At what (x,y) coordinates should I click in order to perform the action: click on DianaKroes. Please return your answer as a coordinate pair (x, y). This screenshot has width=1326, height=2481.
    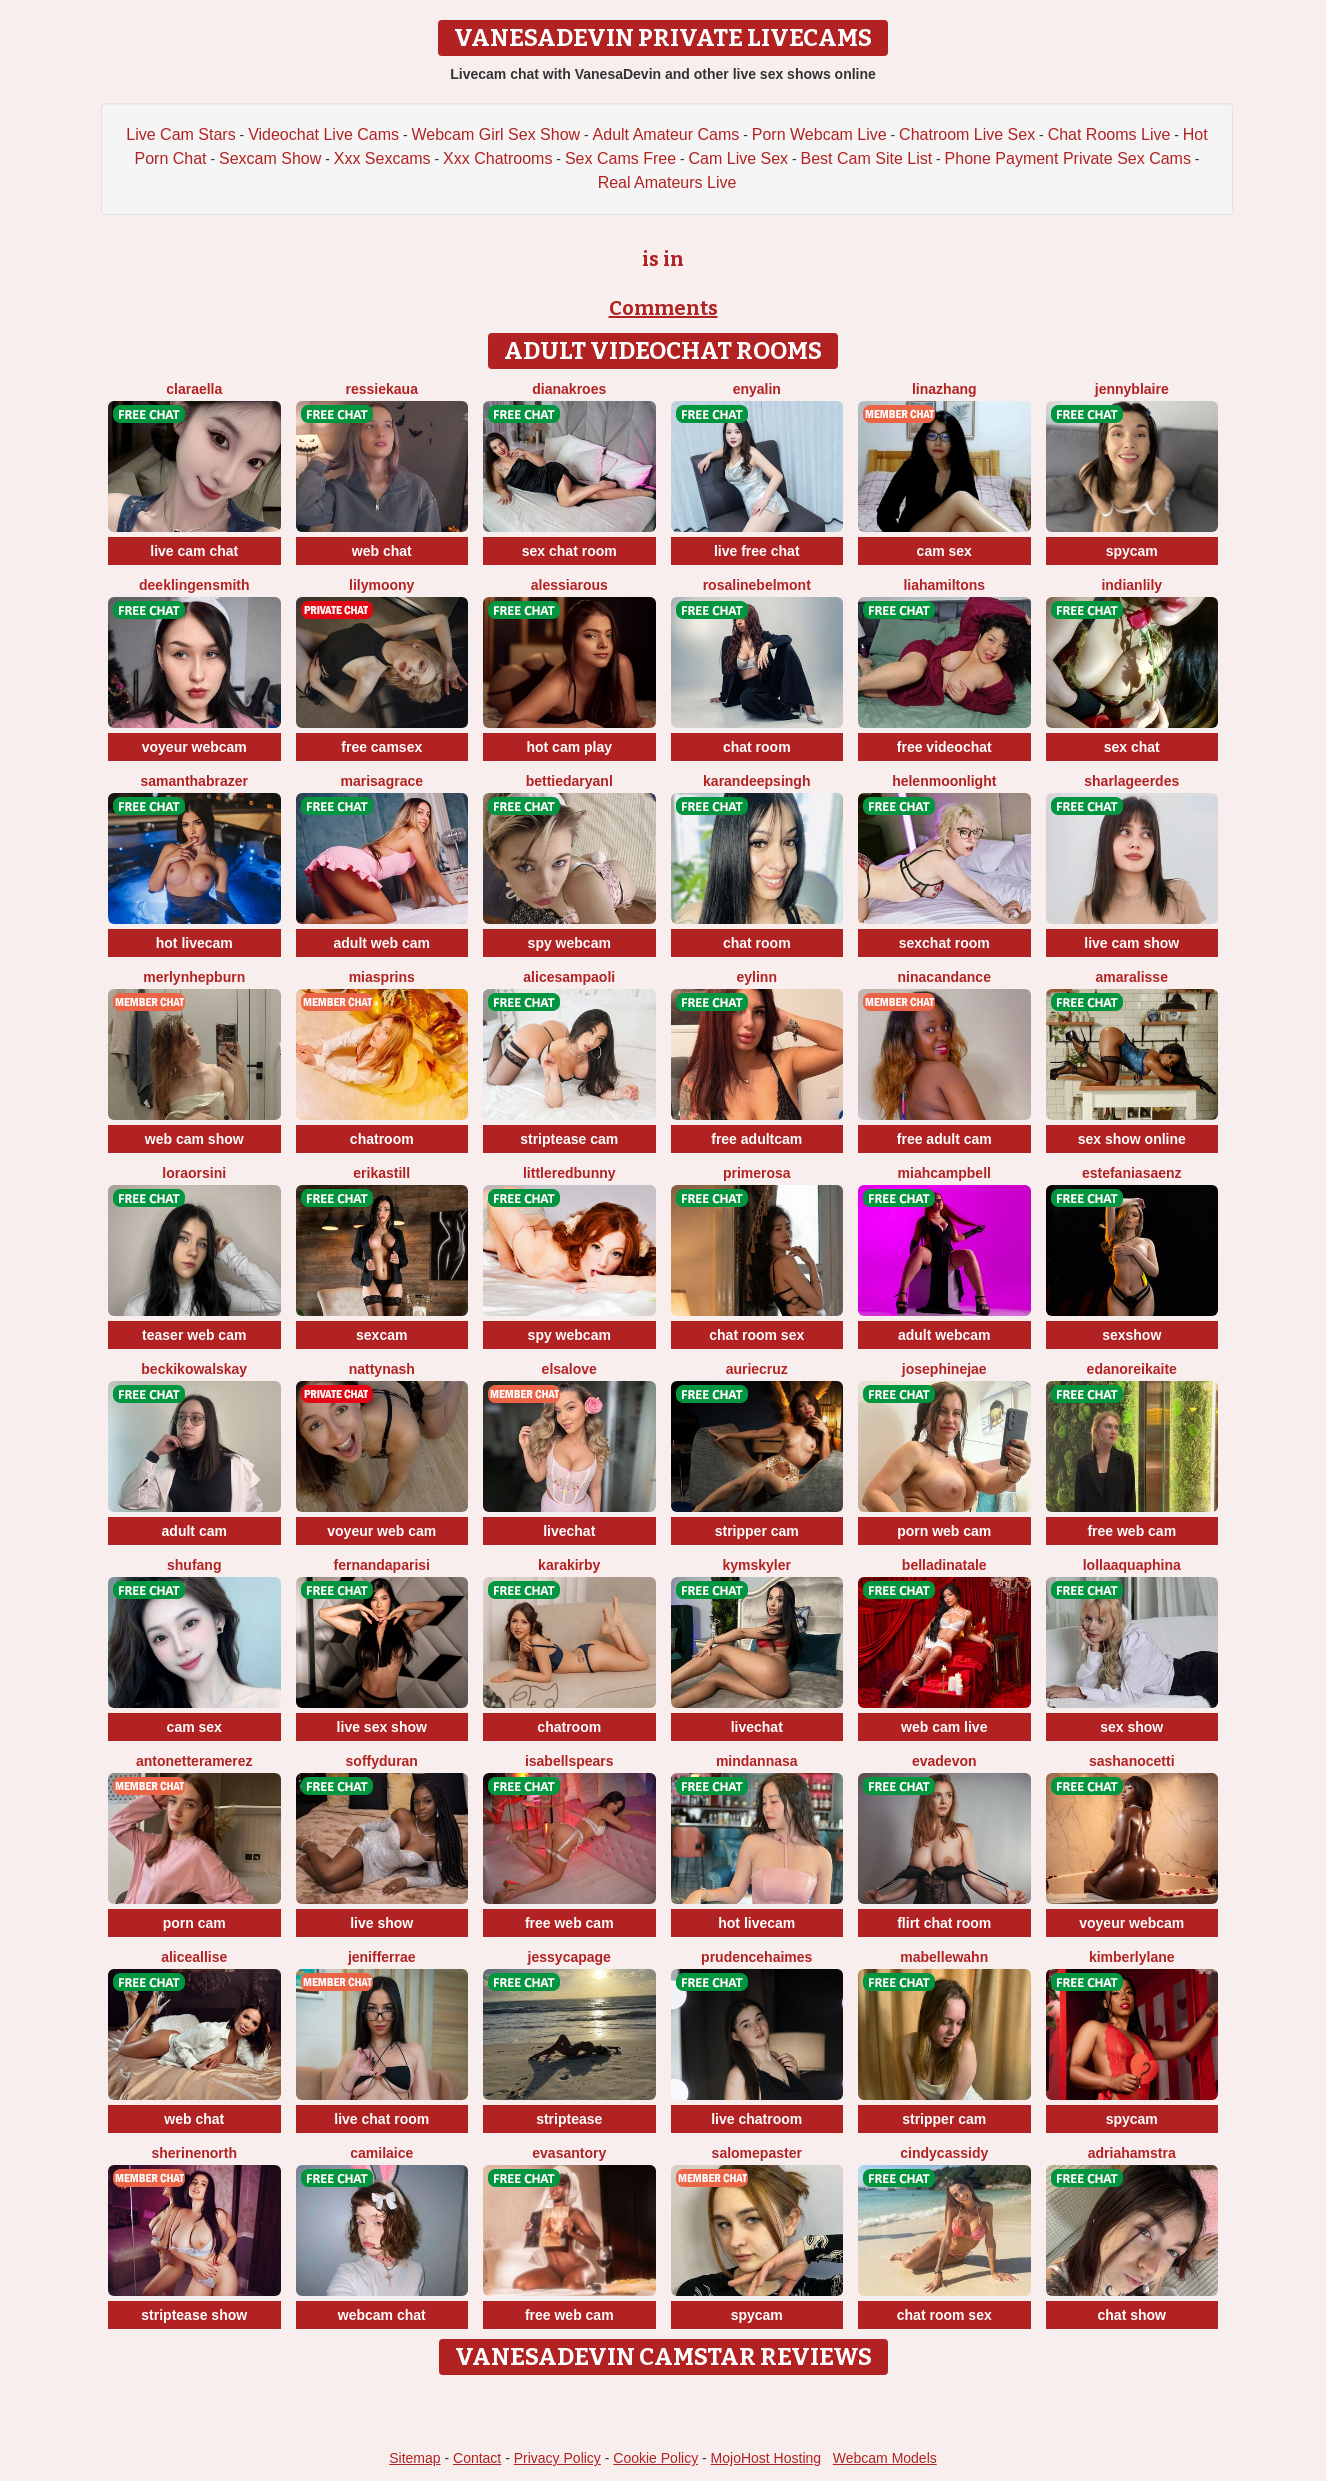
    Looking at the image, I should click on (569, 389).